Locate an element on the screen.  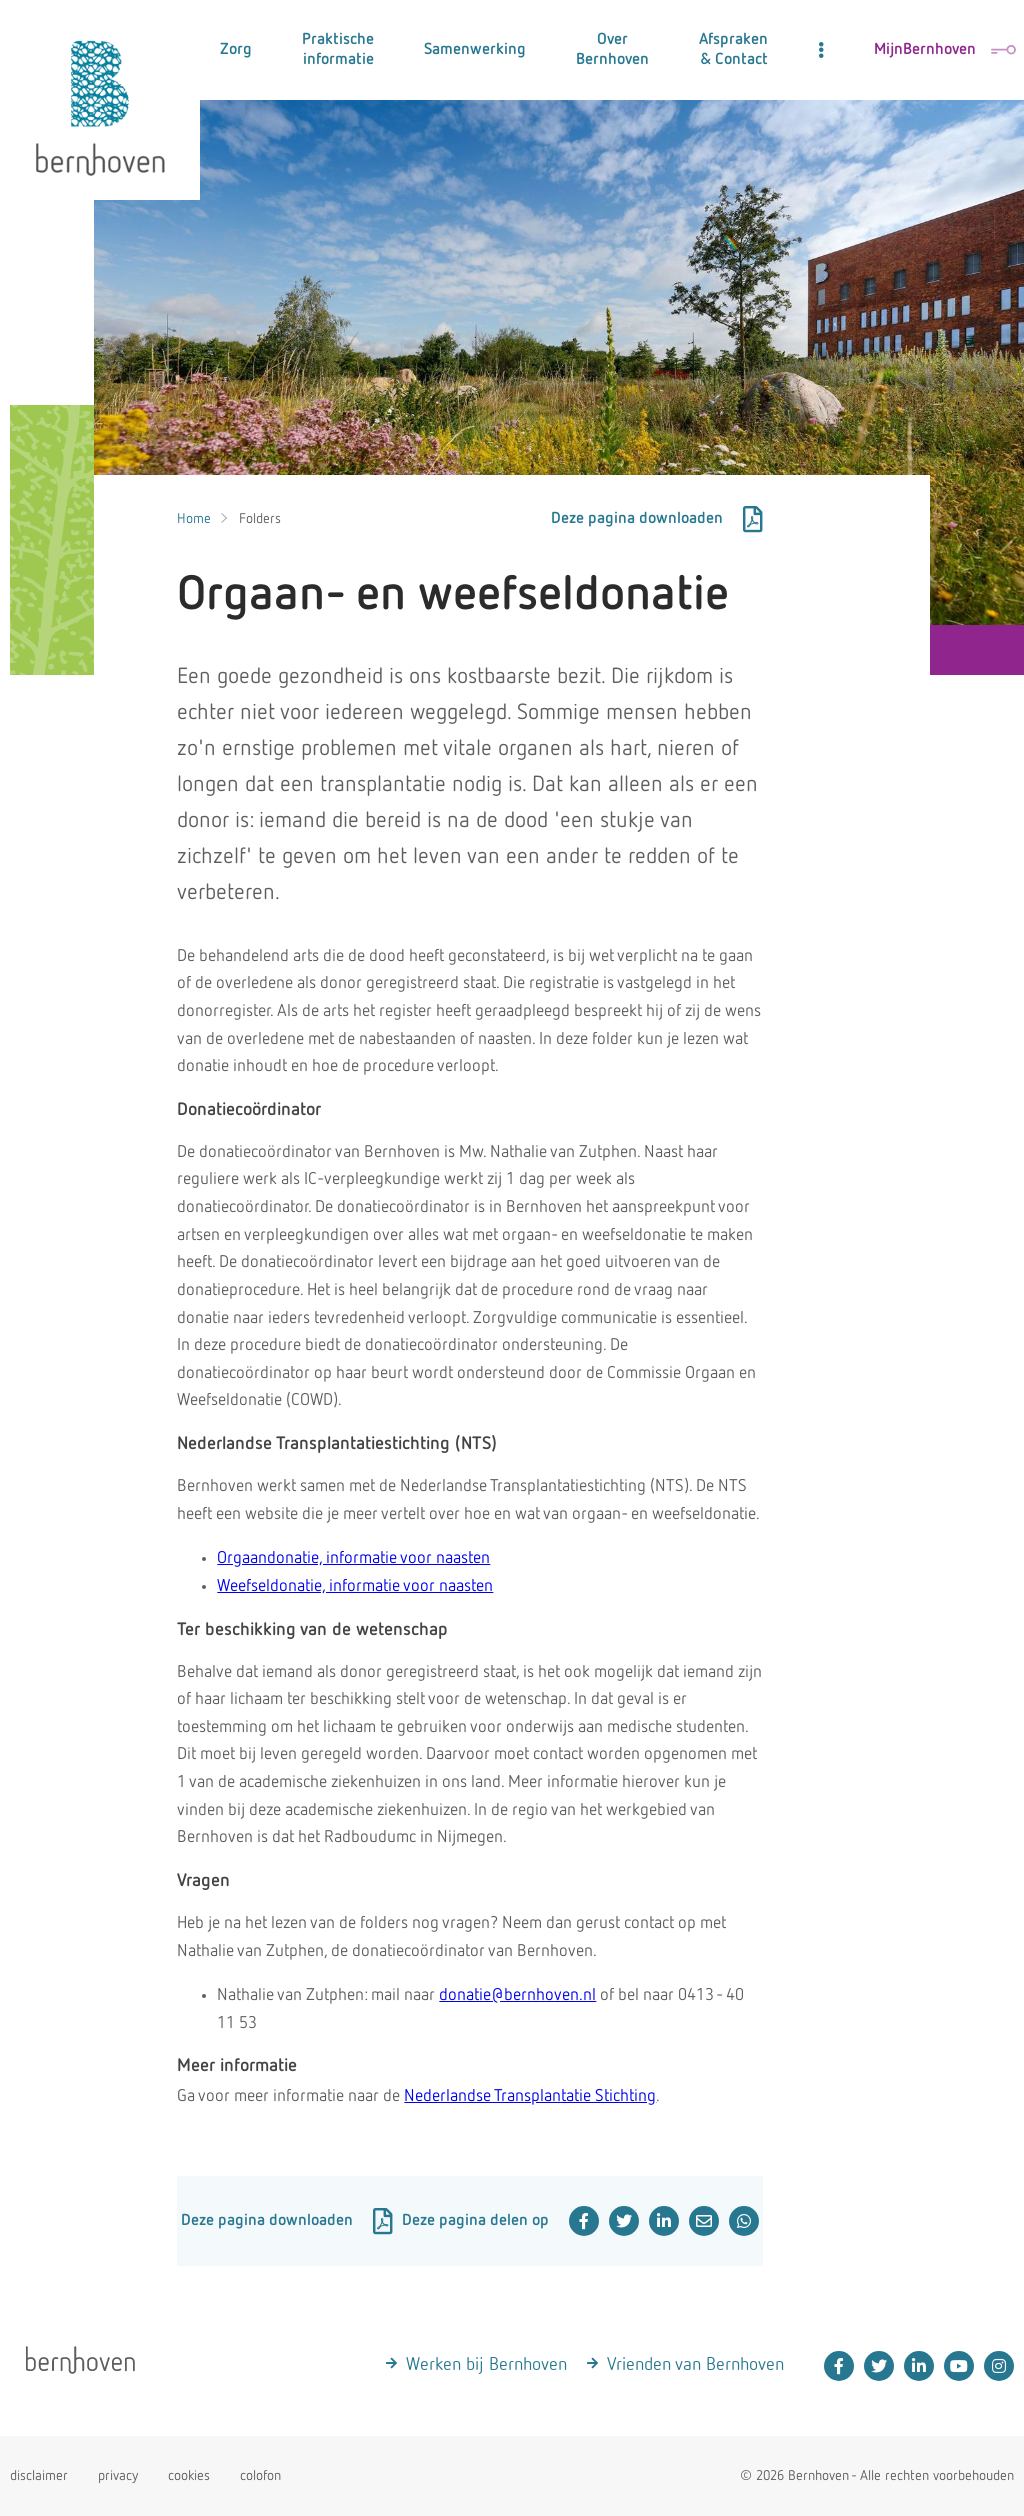
Samenwerking is located at coordinates (475, 50).